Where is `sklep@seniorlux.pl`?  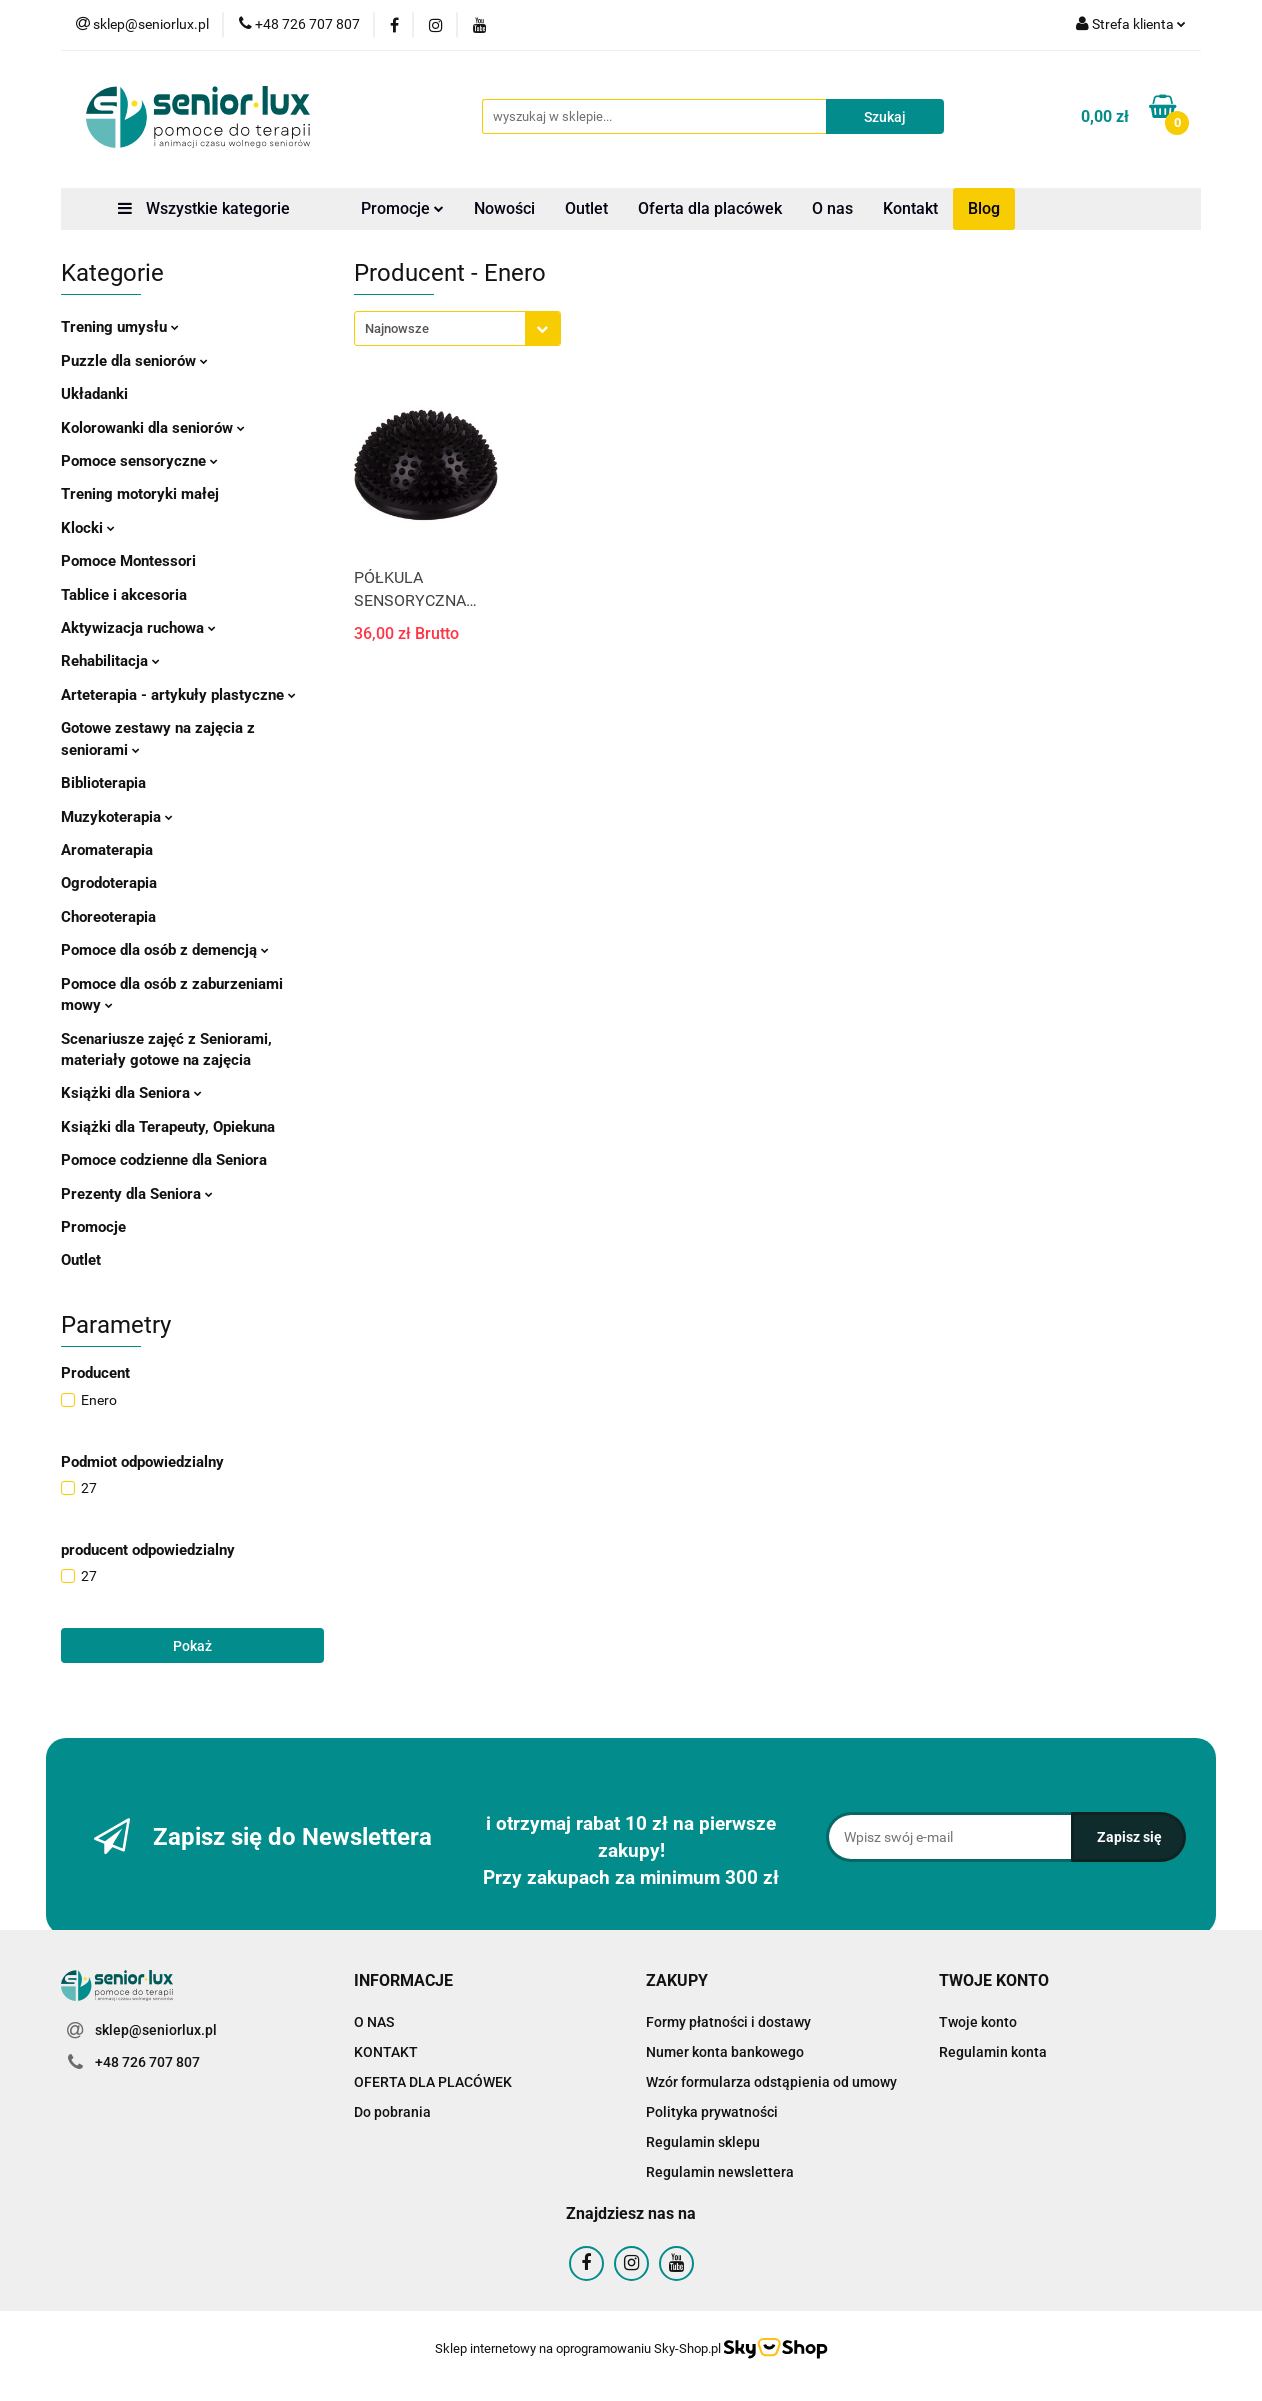 sklep@seniorlux.pl is located at coordinates (156, 2030).